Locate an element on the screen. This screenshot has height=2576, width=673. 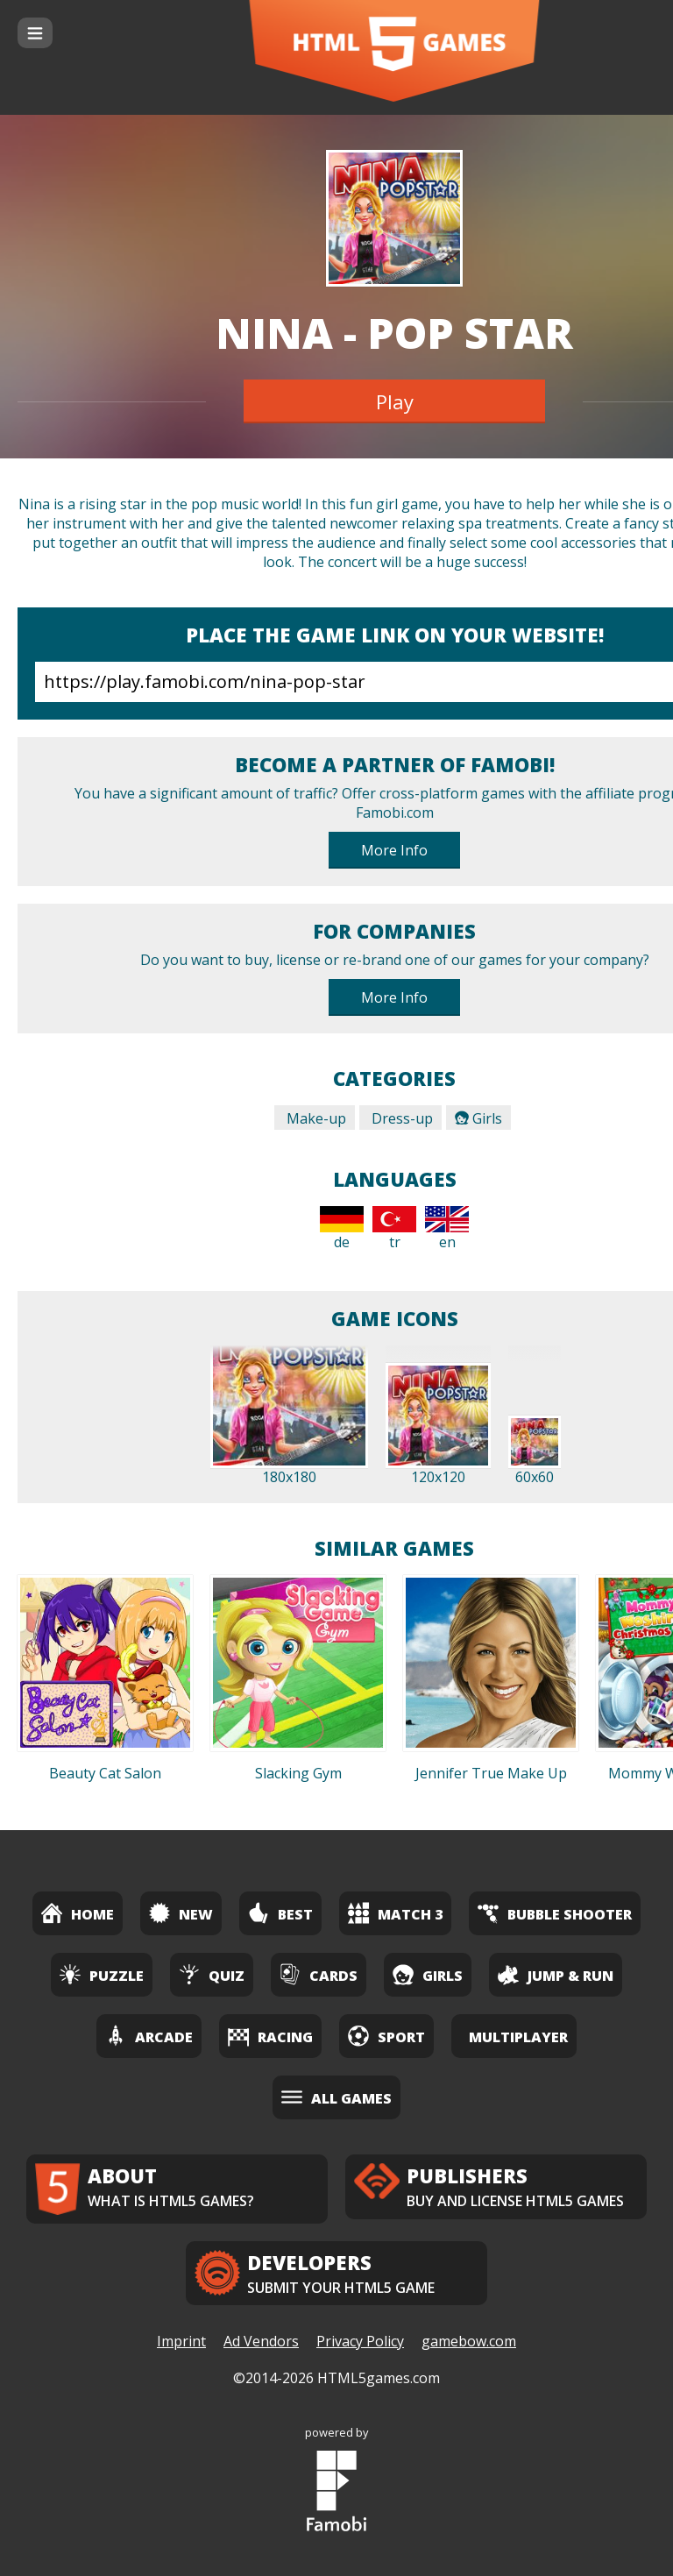
de is located at coordinates (342, 1229).